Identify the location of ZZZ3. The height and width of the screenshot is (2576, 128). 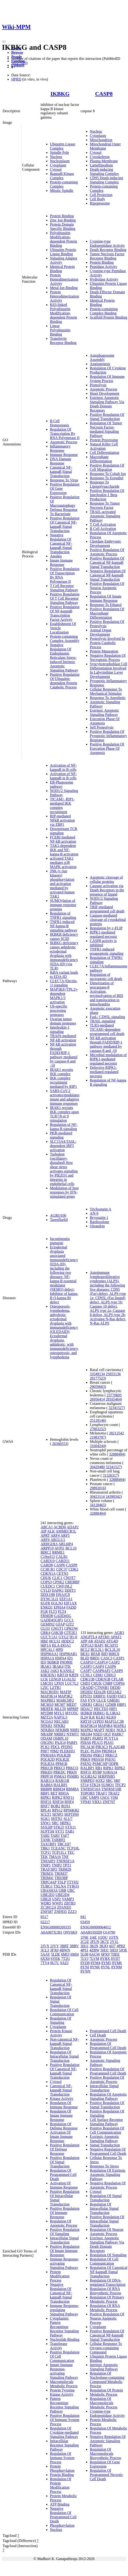
(72, 1912).